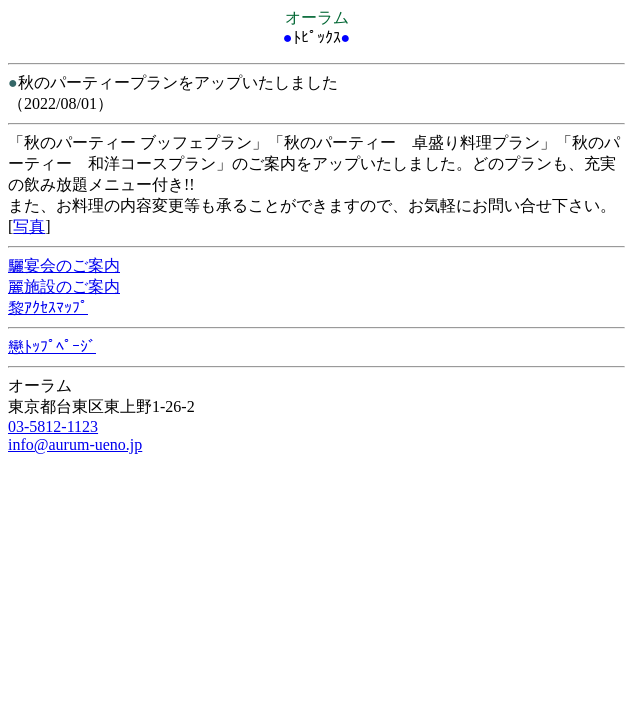 The height and width of the screenshot is (720, 633). I want to click on 03-5812-1123, so click(53, 426).